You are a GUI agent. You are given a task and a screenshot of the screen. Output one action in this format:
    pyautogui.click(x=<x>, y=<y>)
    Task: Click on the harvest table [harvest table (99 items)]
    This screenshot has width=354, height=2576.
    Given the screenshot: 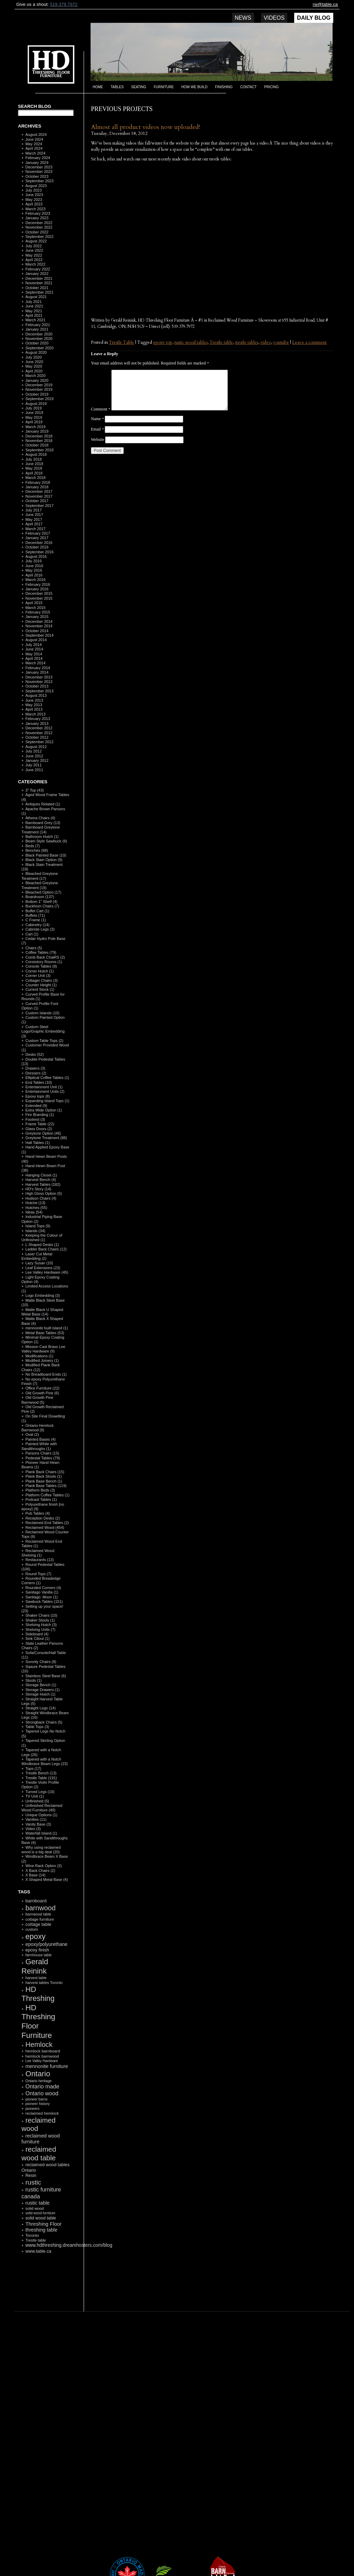 What is the action you would take?
    pyautogui.click(x=35, y=1978)
    